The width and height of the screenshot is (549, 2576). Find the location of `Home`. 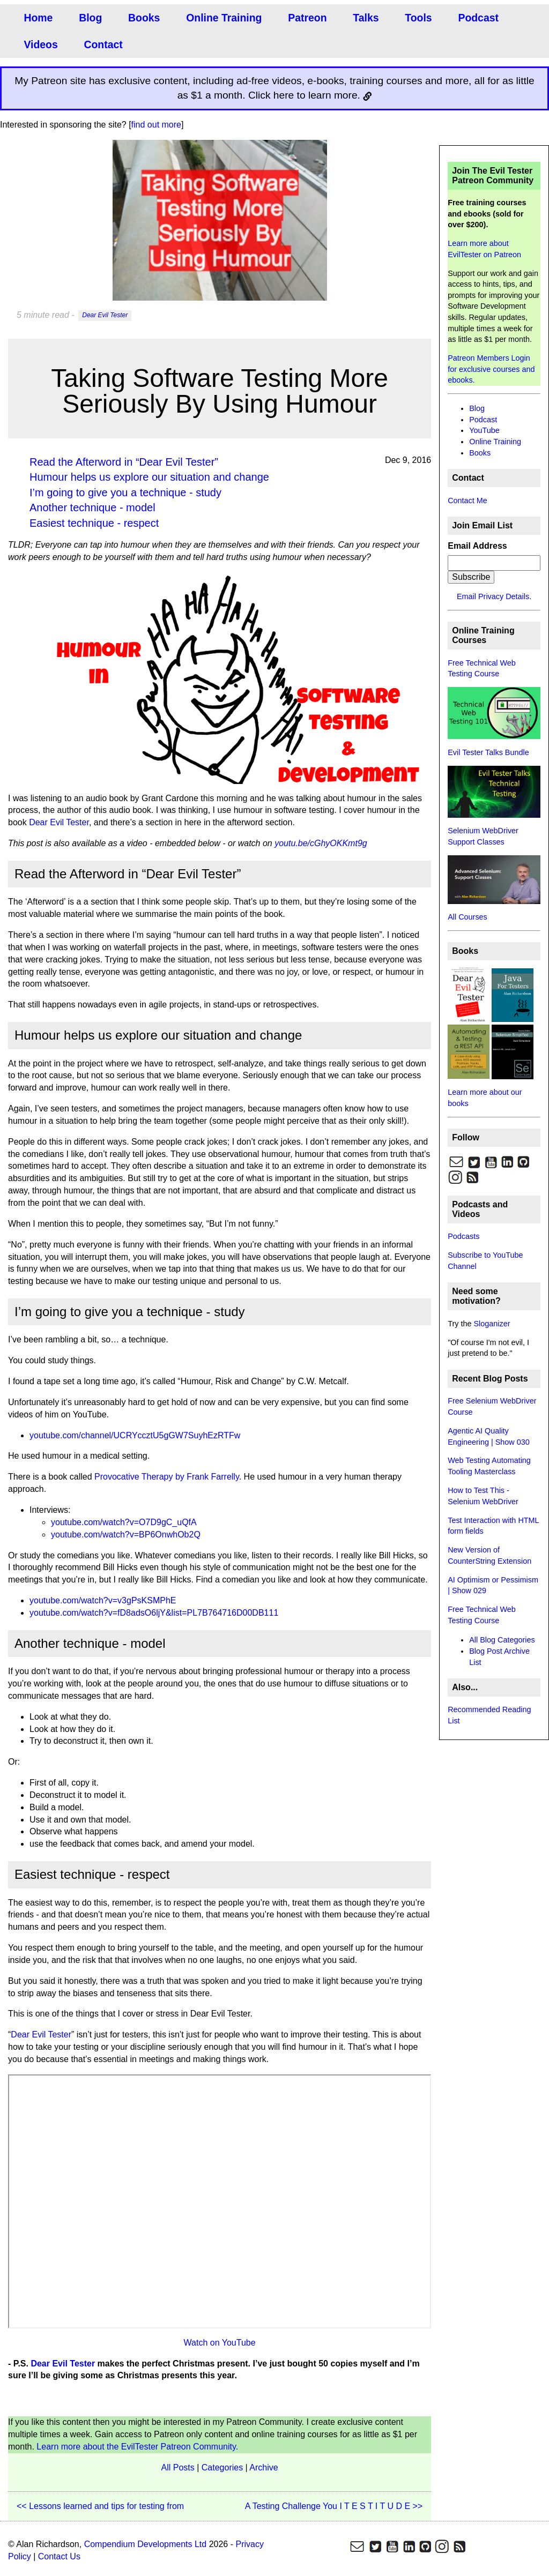

Home is located at coordinates (38, 17).